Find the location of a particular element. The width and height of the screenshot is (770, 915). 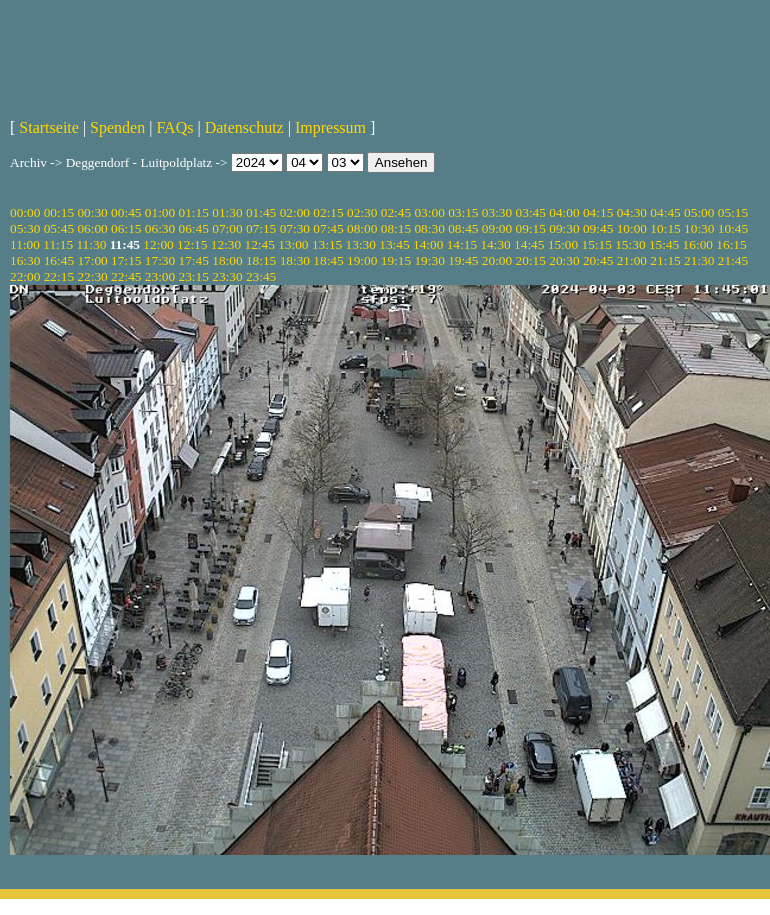

03:00 is located at coordinates (429, 212).